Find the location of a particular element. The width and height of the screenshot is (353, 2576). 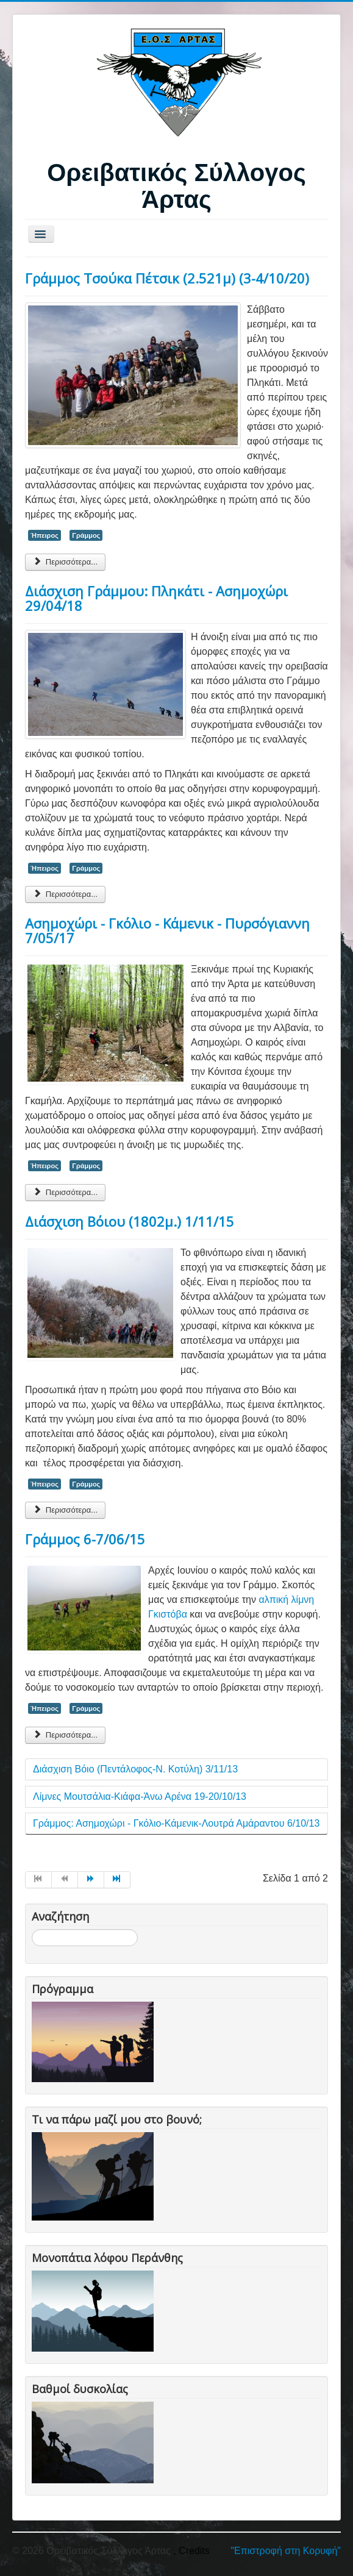

Διάσχιση Γράμμου: Πληκάτι - Ασημοχώρι 29/04/18 is located at coordinates (156, 598).